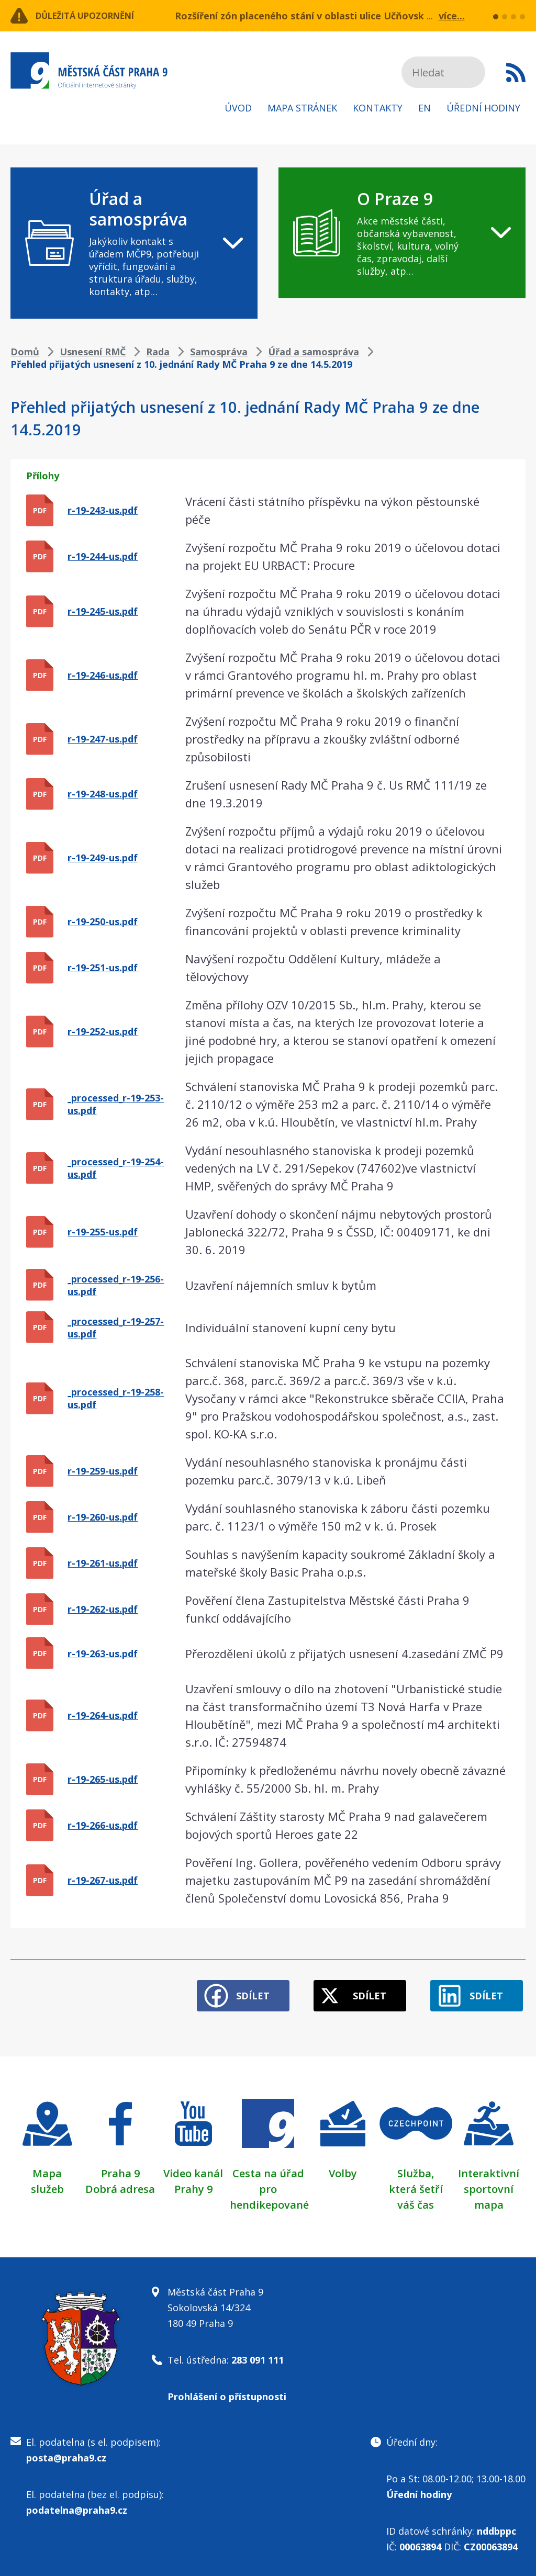 This screenshot has height=2576, width=536. I want to click on Mapa, so click(47, 2169).